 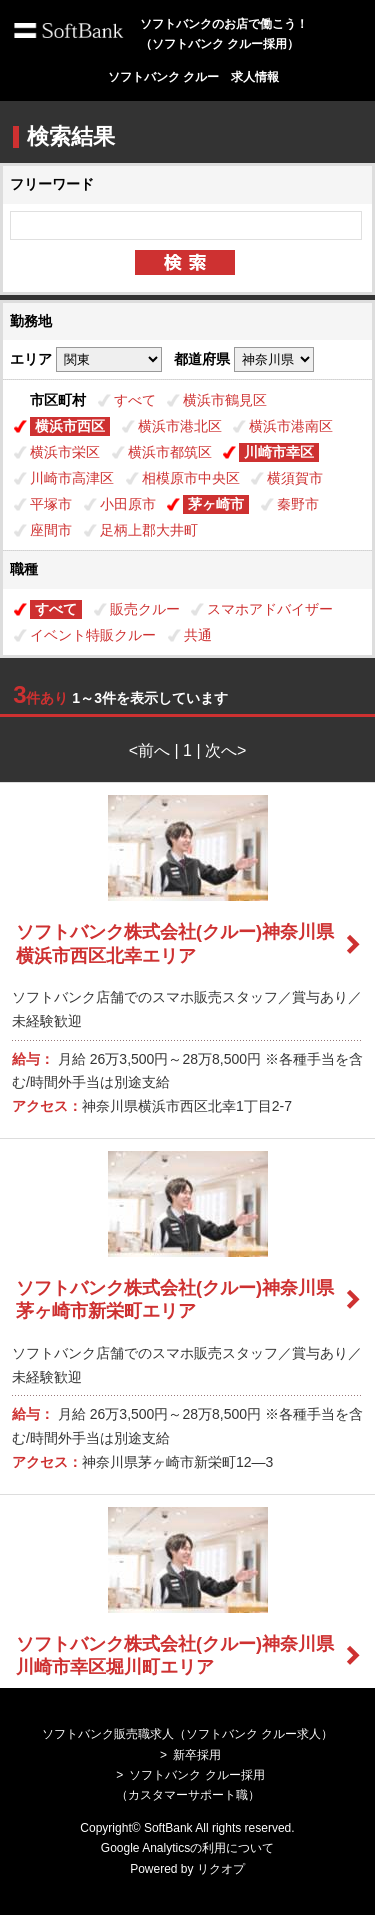 I want to click on 小田原市, so click(x=128, y=504).